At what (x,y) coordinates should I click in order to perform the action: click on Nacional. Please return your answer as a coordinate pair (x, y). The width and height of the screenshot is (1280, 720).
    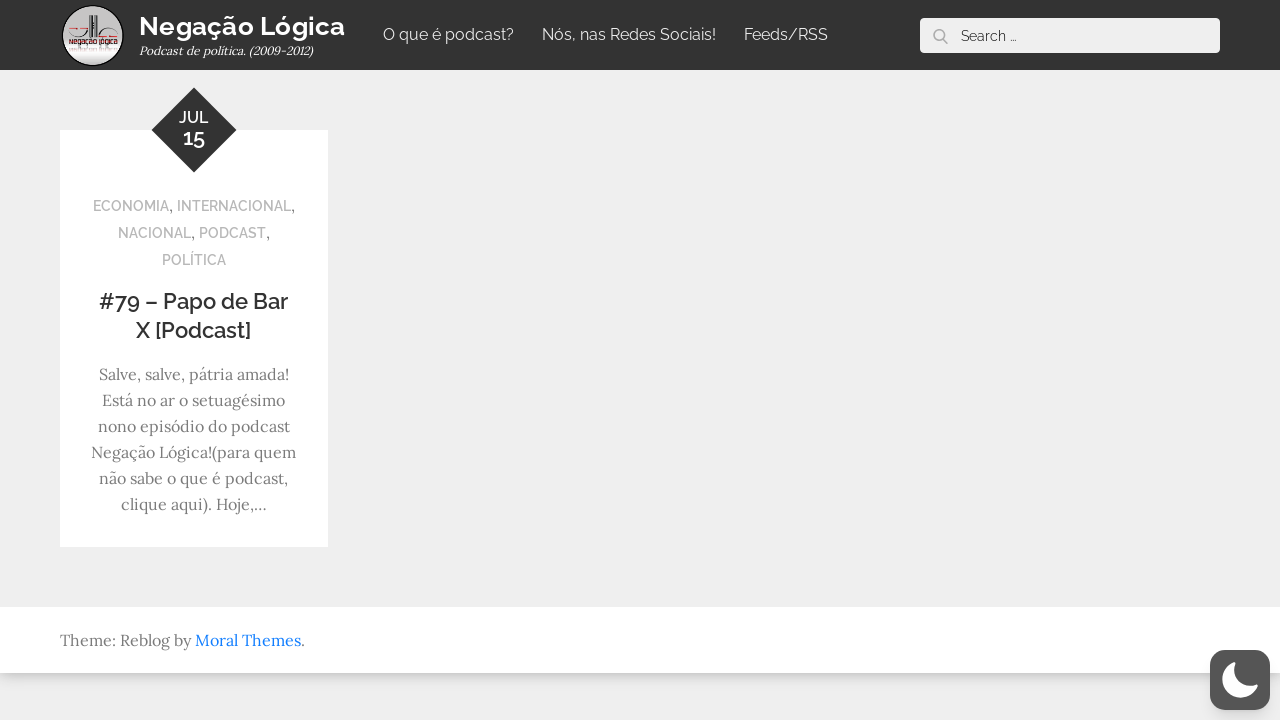
    Looking at the image, I should click on (154, 233).